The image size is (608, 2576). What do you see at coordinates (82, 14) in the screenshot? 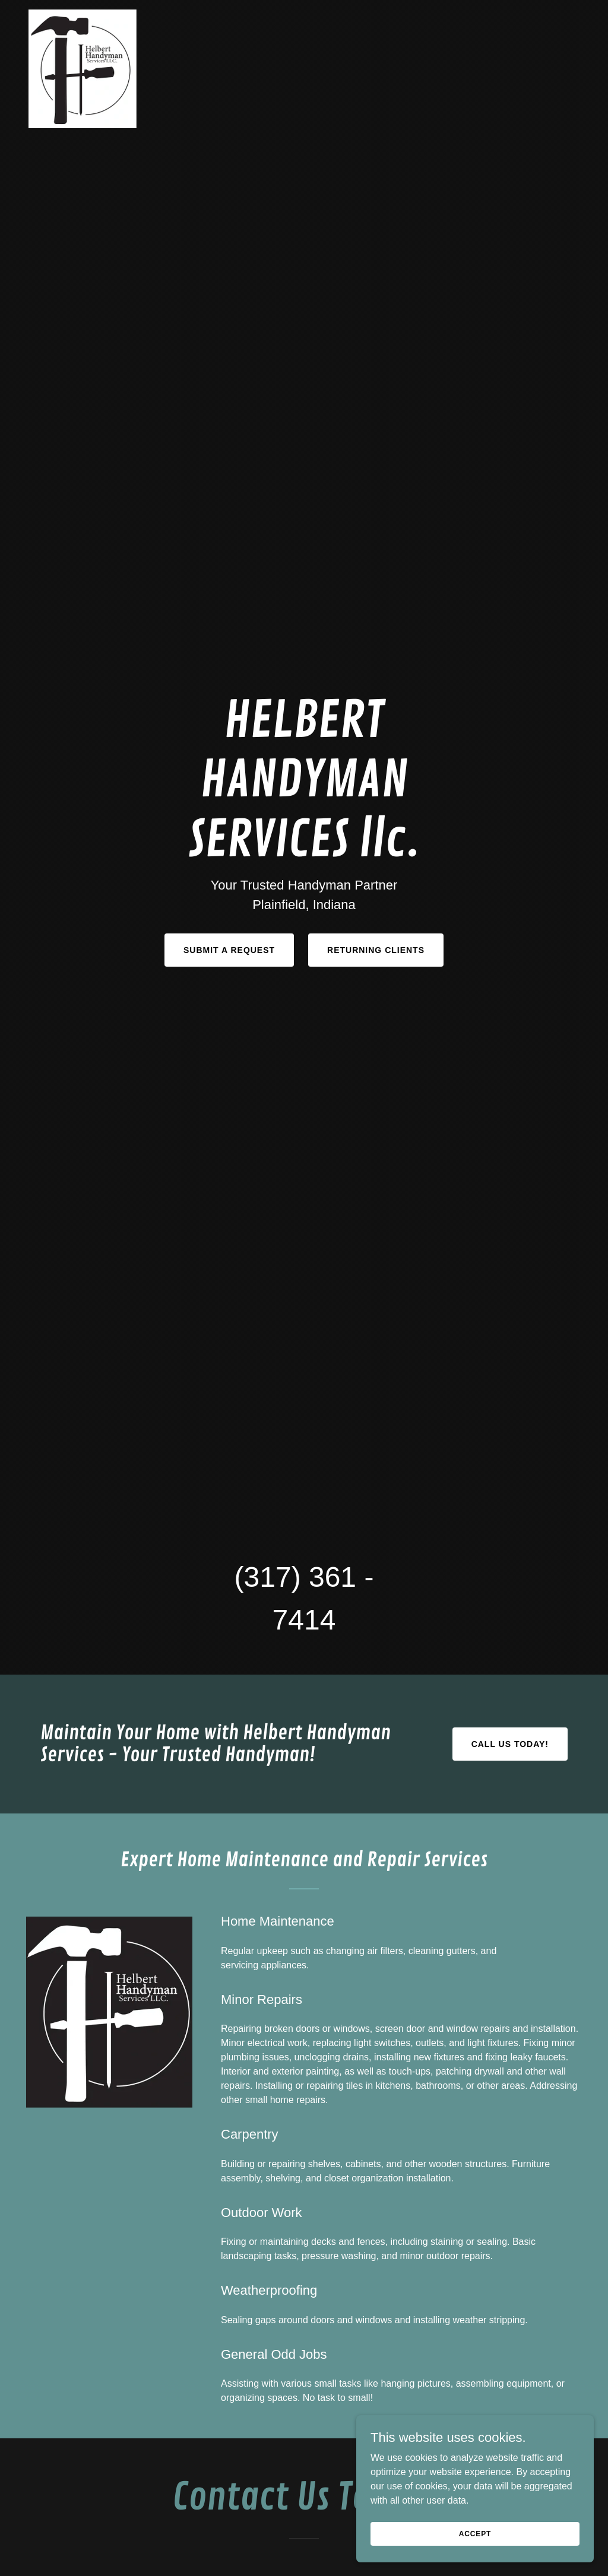
I see `[link]` at bounding box center [82, 14].